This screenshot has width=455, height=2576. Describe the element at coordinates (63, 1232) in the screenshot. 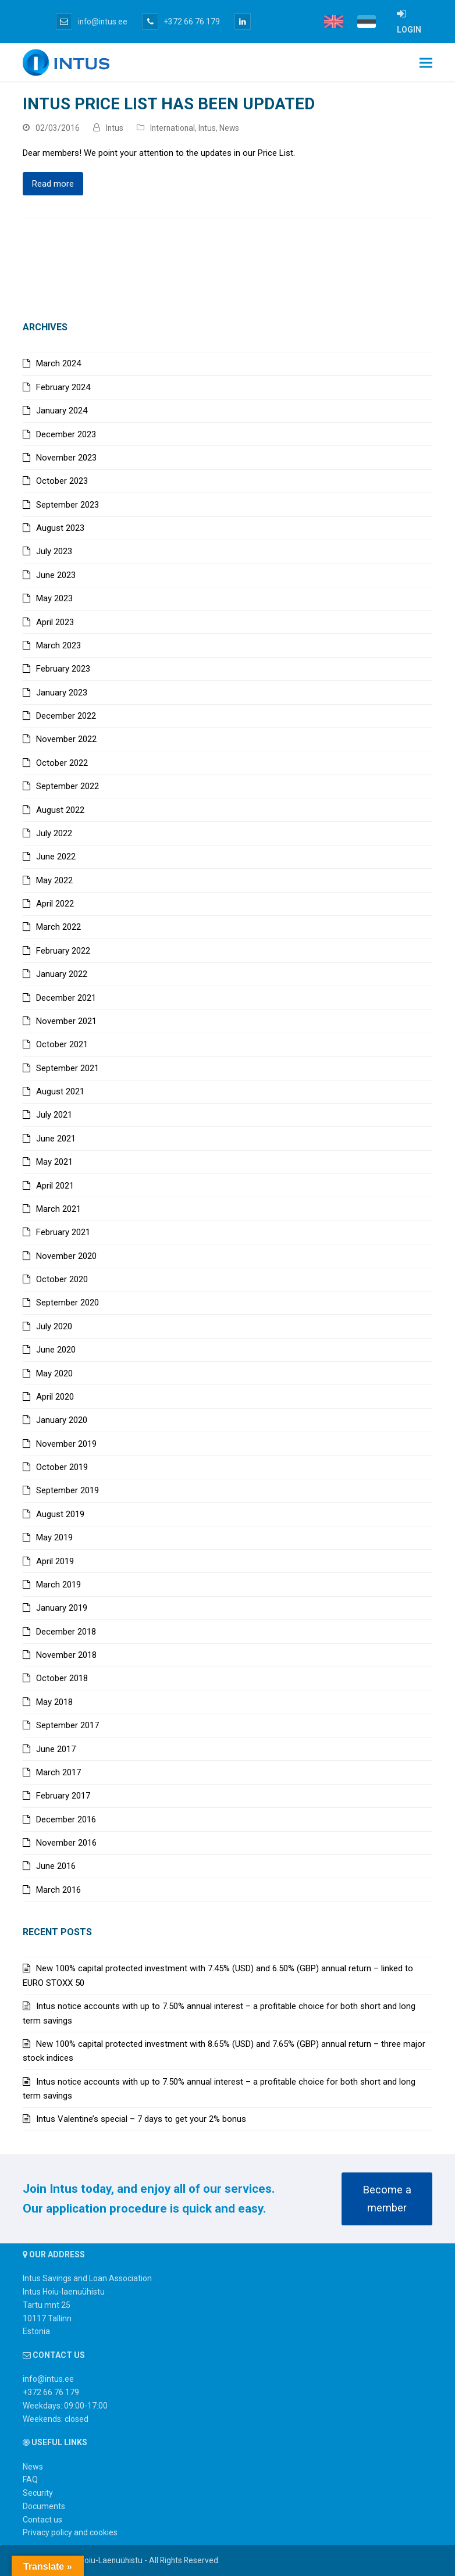

I see `February 2021` at that location.